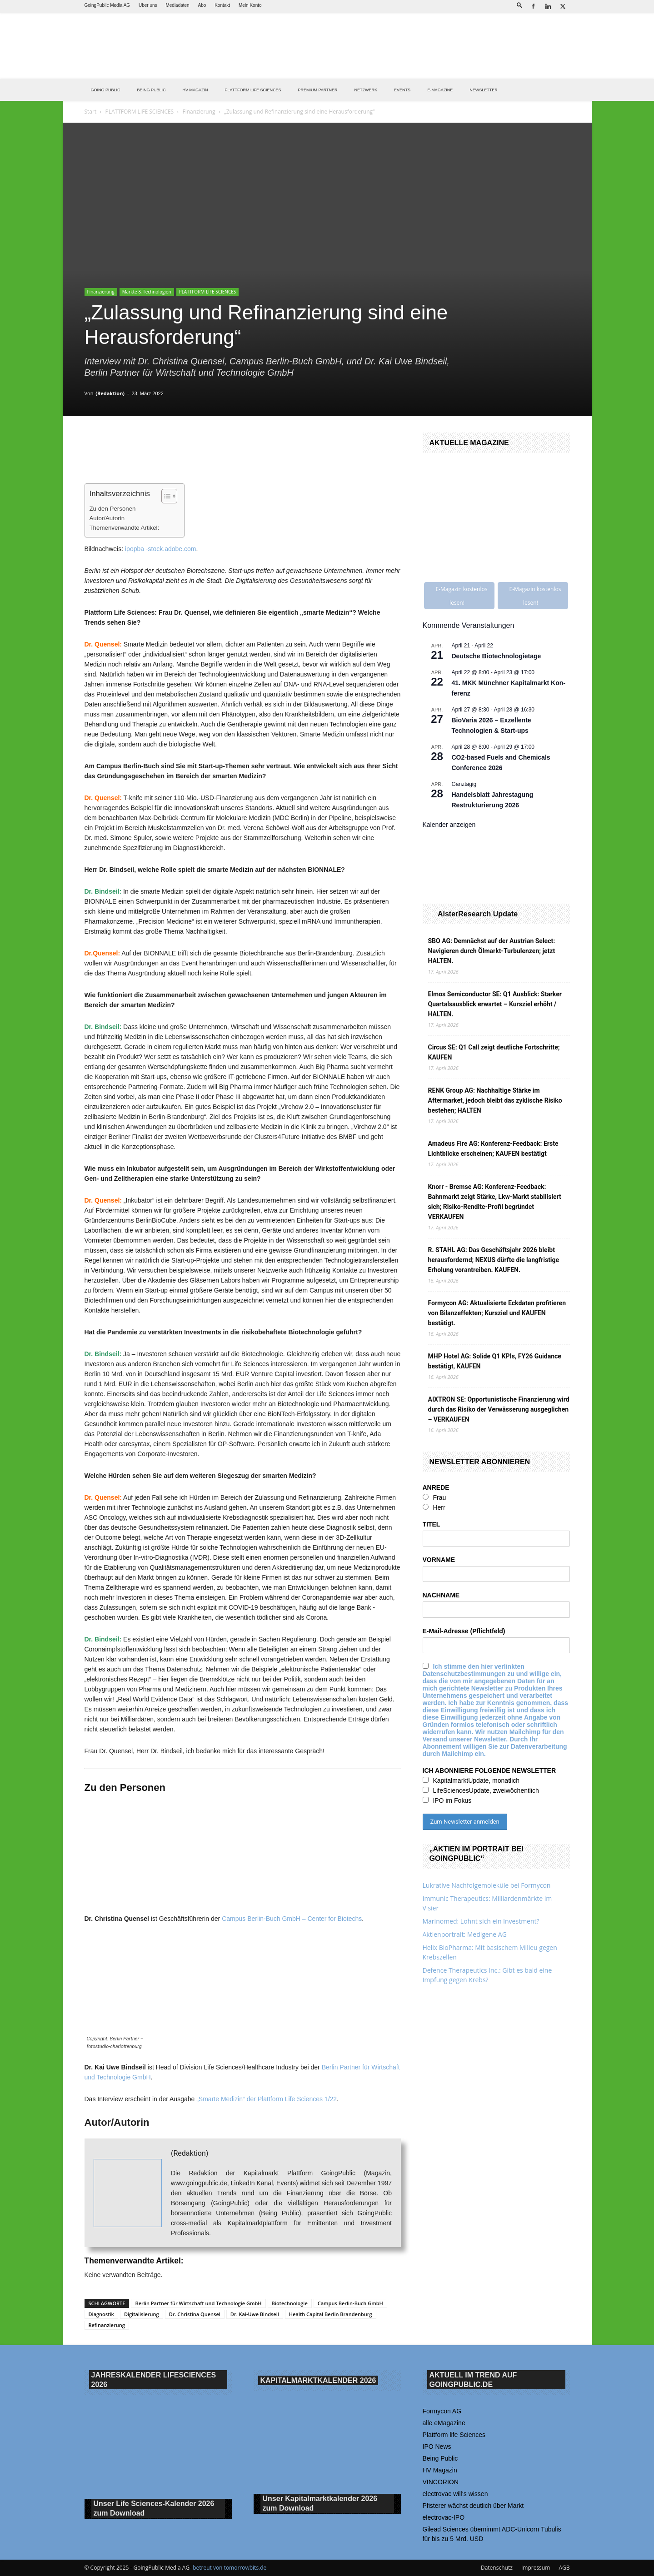  What do you see at coordinates (202, 5) in the screenshot?
I see `Abo` at bounding box center [202, 5].